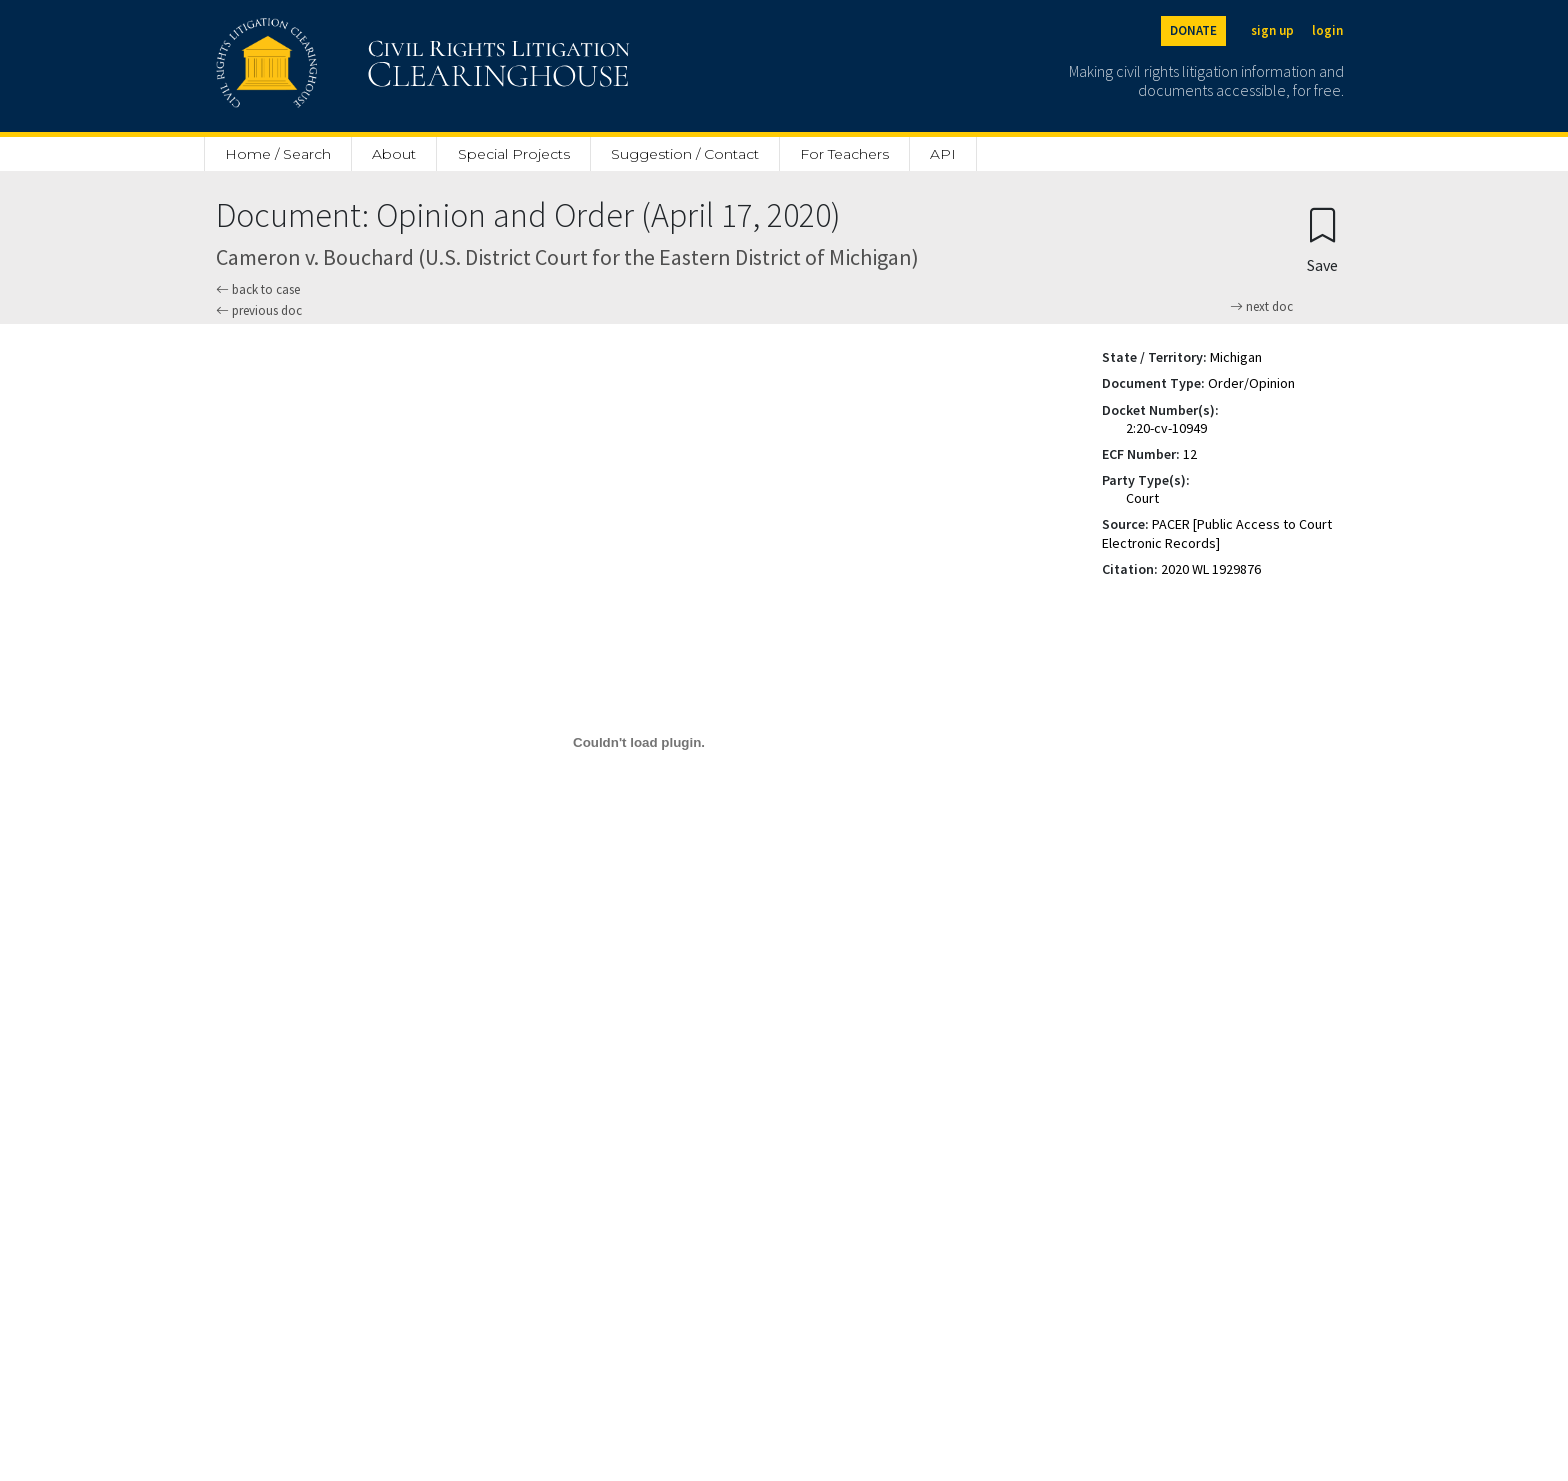 Image resolution: width=1568 pixels, height=1481 pixels. I want to click on Michigan, so click(1236, 357).